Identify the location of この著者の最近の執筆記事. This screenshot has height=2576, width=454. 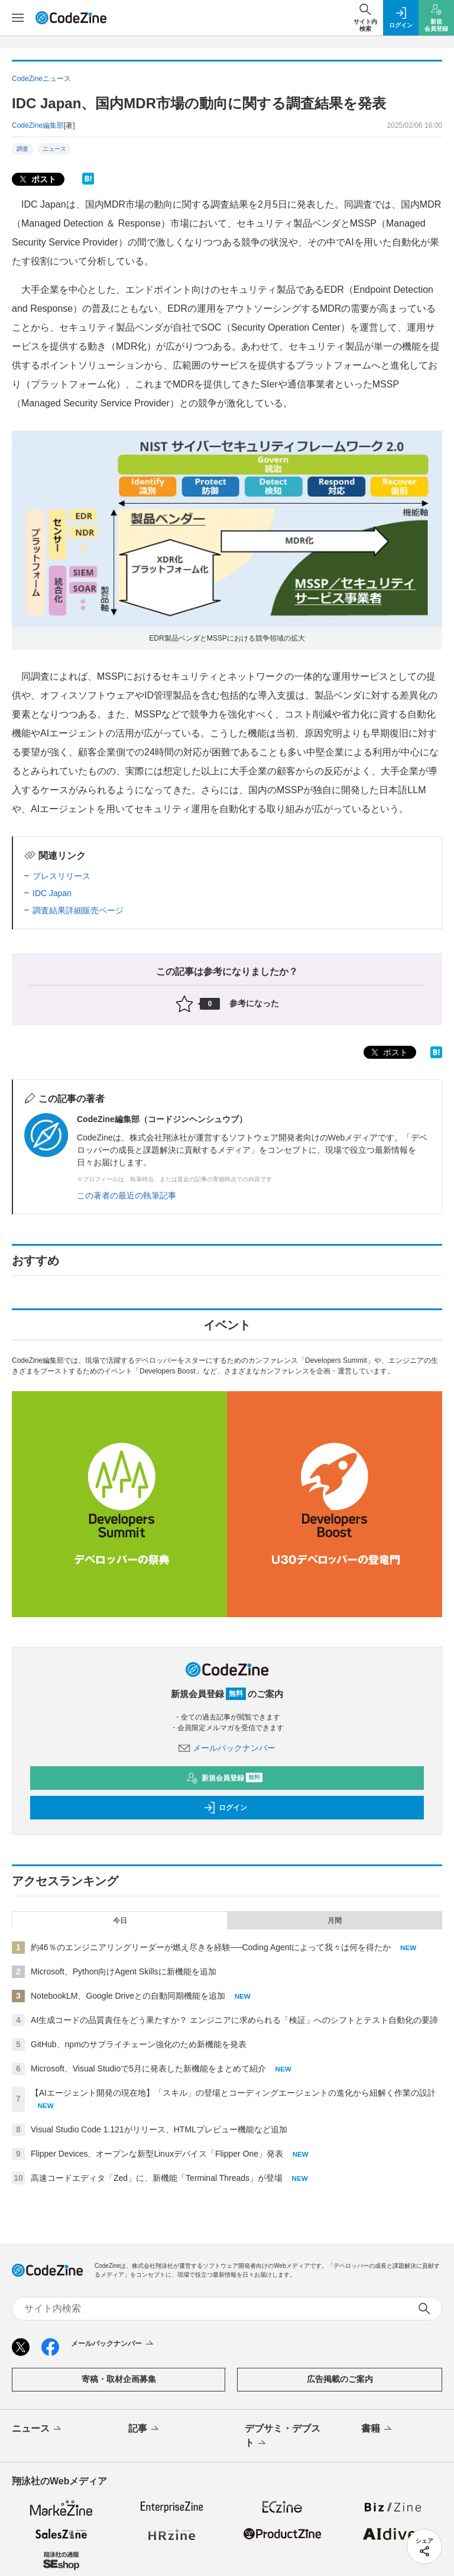
(126, 1195).